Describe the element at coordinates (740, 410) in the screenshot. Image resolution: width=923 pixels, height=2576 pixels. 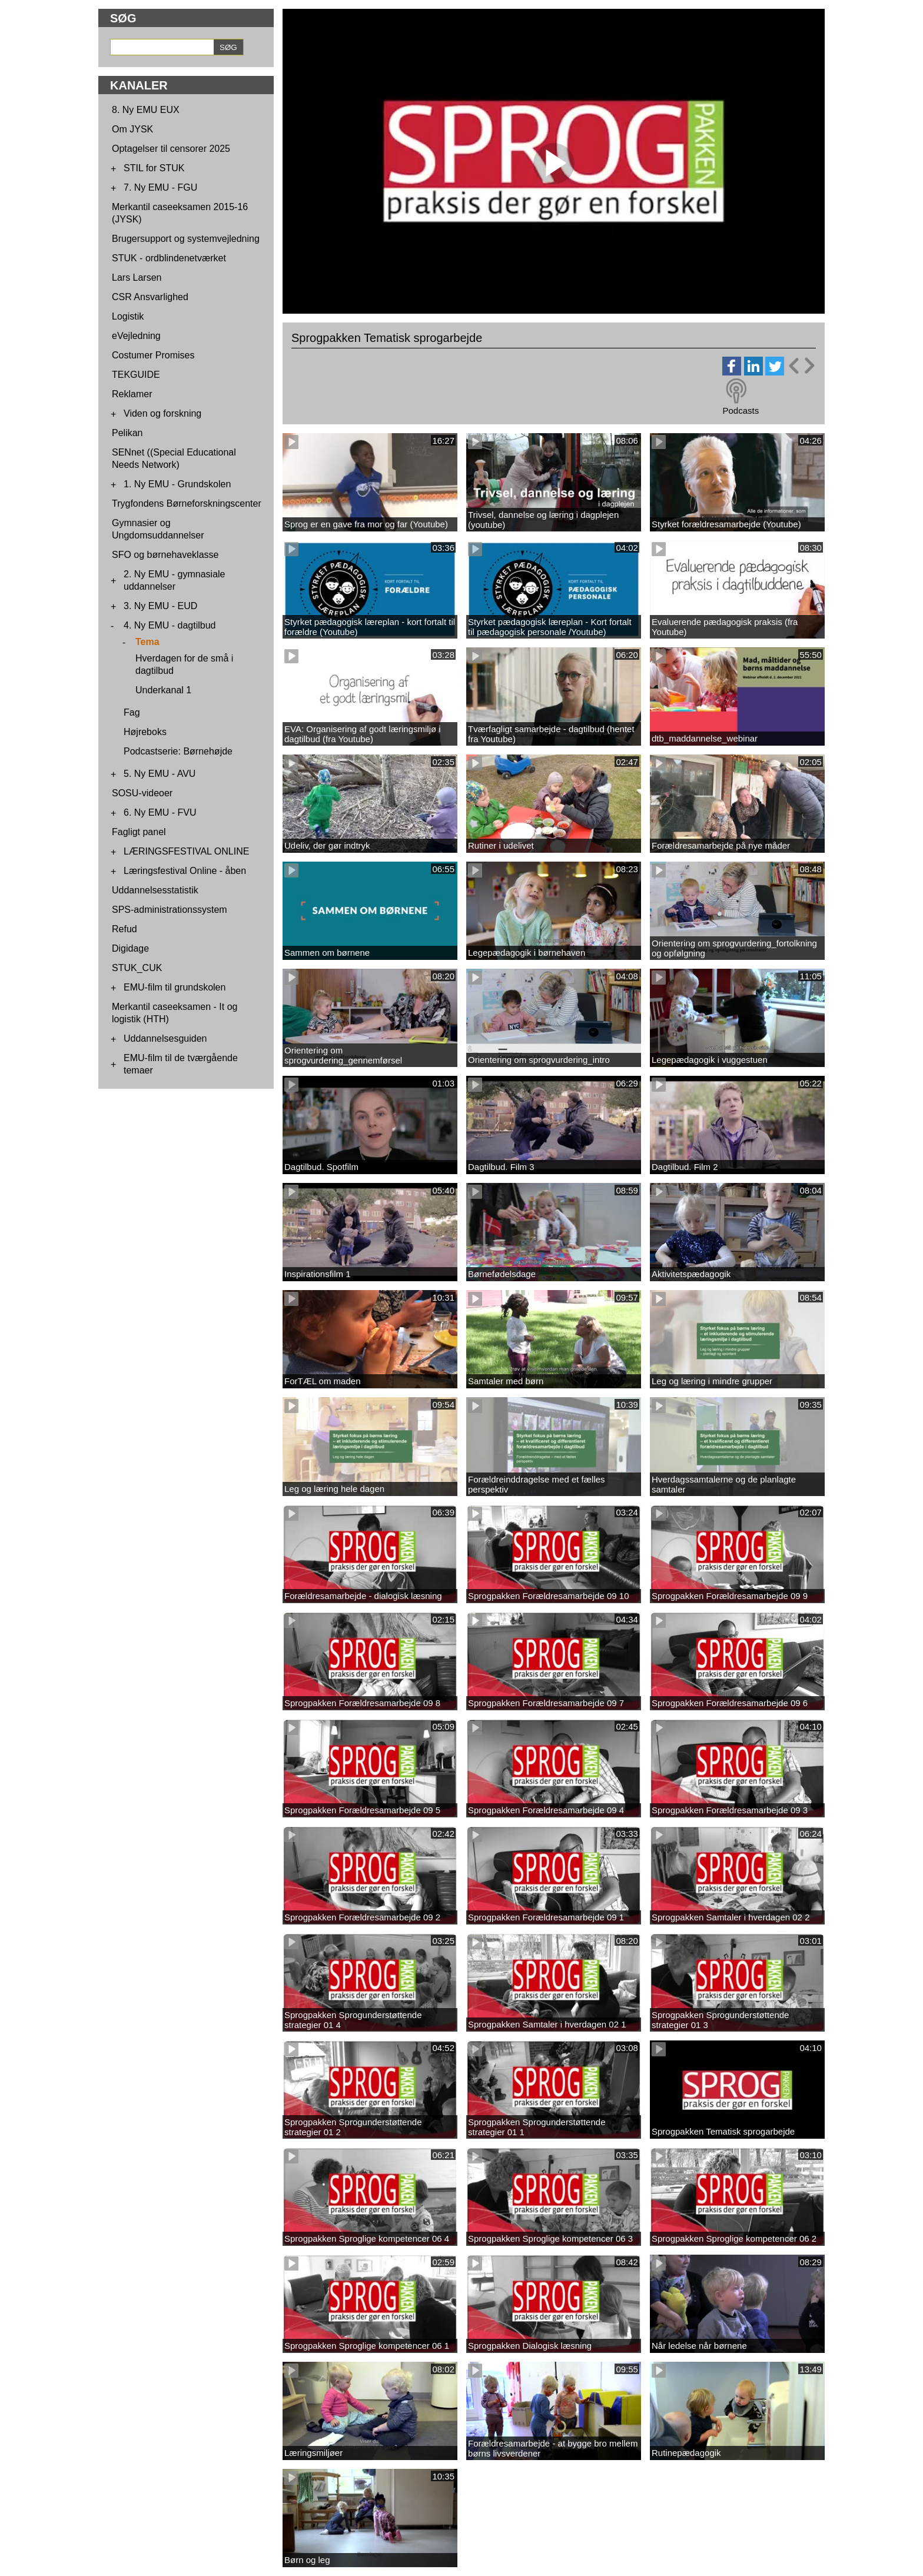
I see `Podcasts` at that location.